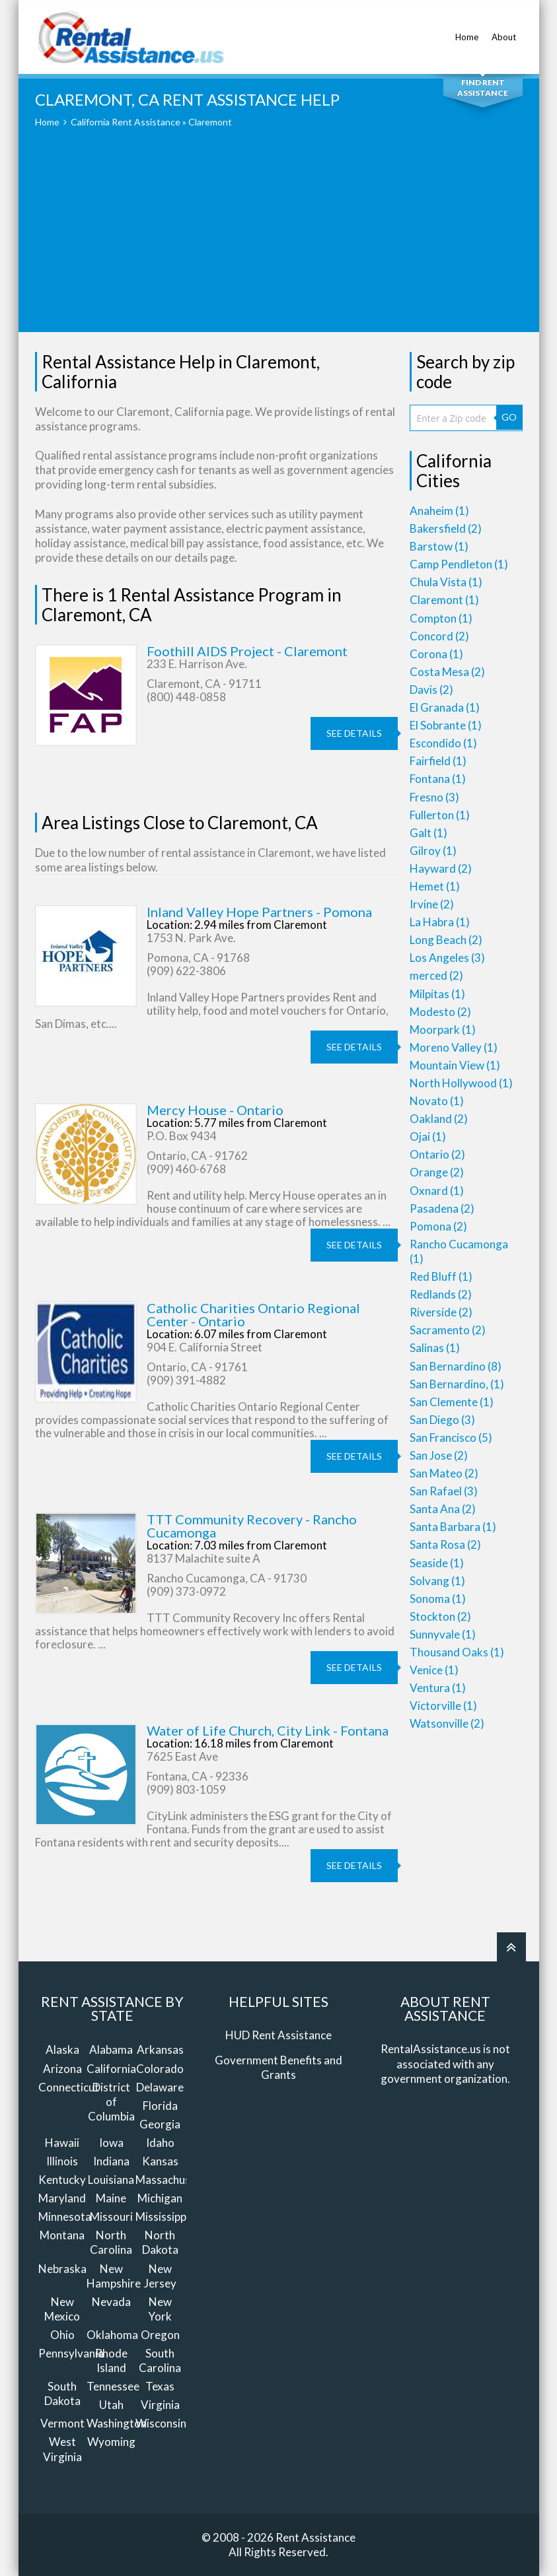 The width and height of the screenshot is (557, 2576). What do you see at coordinates (160, 2087) in the screenshot?
I see `Delaware` at bounding box center [160, 2087].